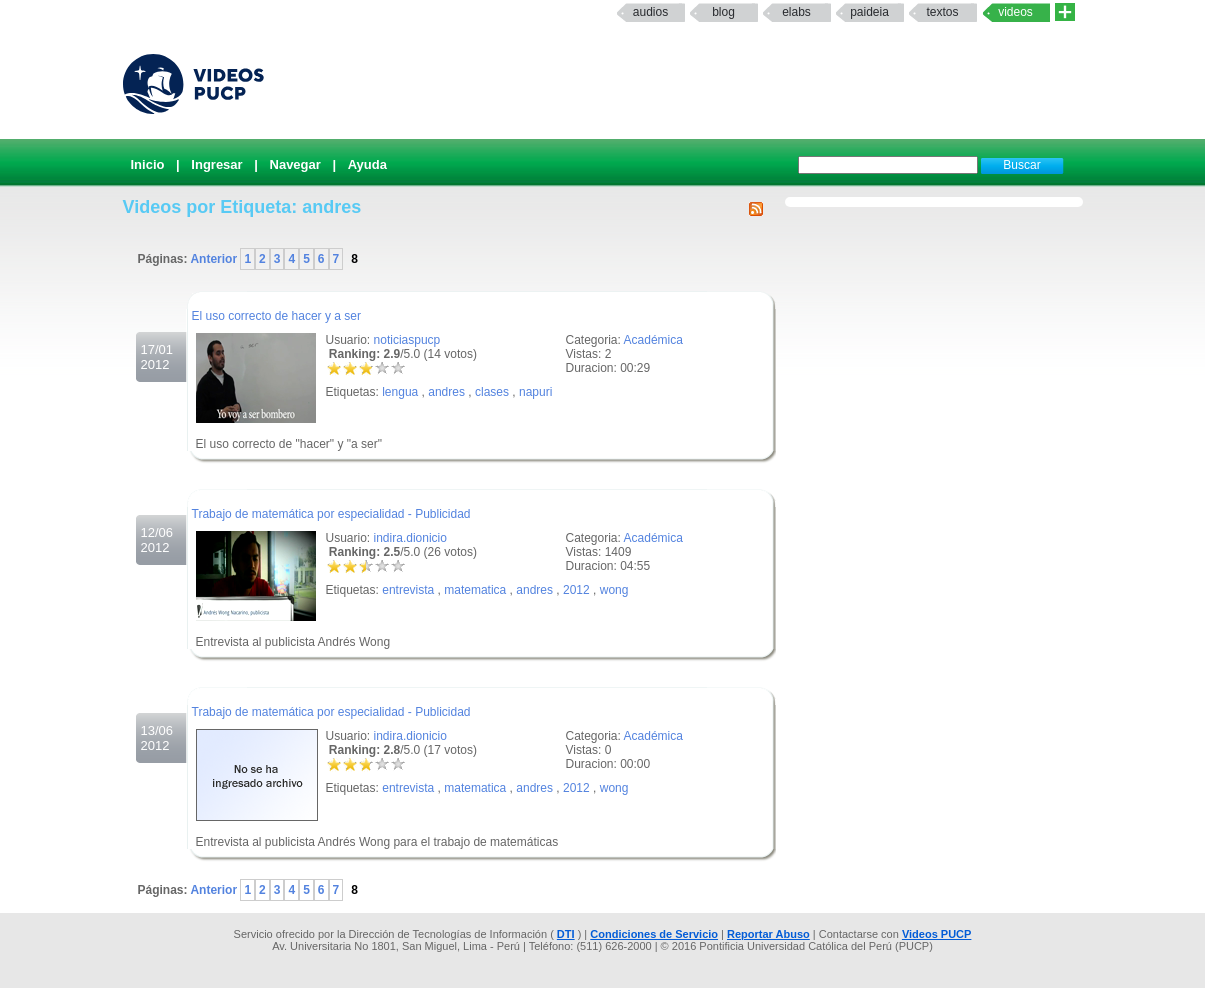  I want to click on noticiaspucp, so click(407, 340).